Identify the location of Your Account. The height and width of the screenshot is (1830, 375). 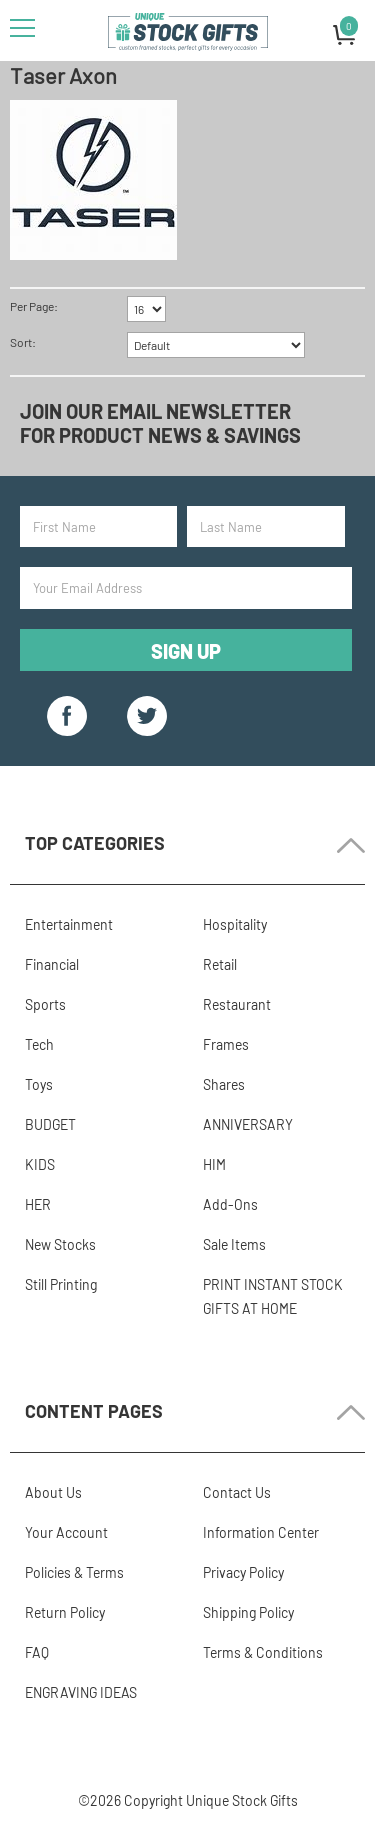
(66, 1532).